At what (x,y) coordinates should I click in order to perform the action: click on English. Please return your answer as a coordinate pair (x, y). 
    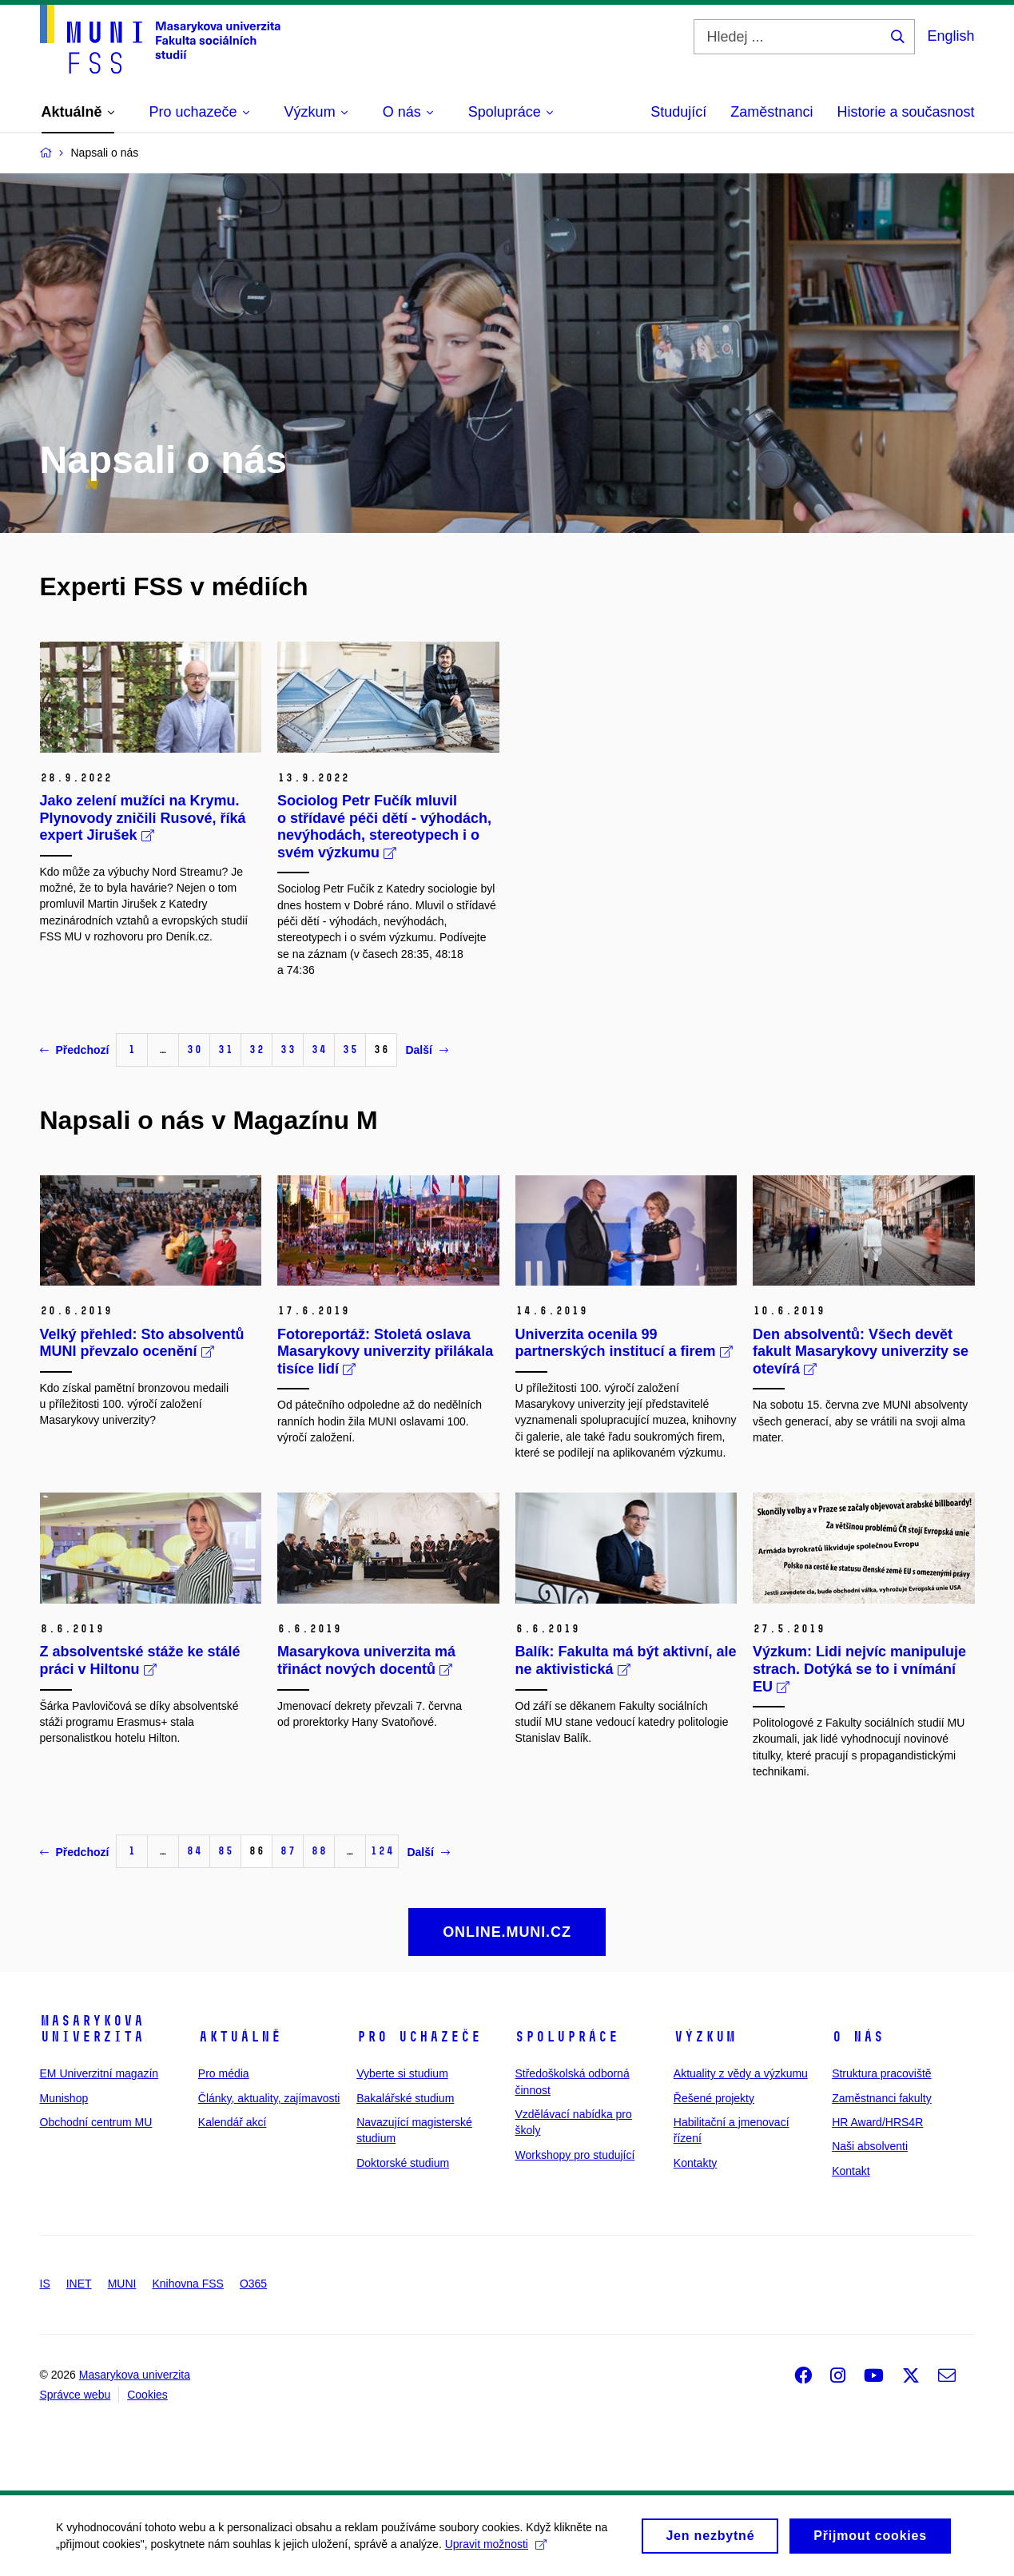
    Looking at the image, I should click on (950, 36).